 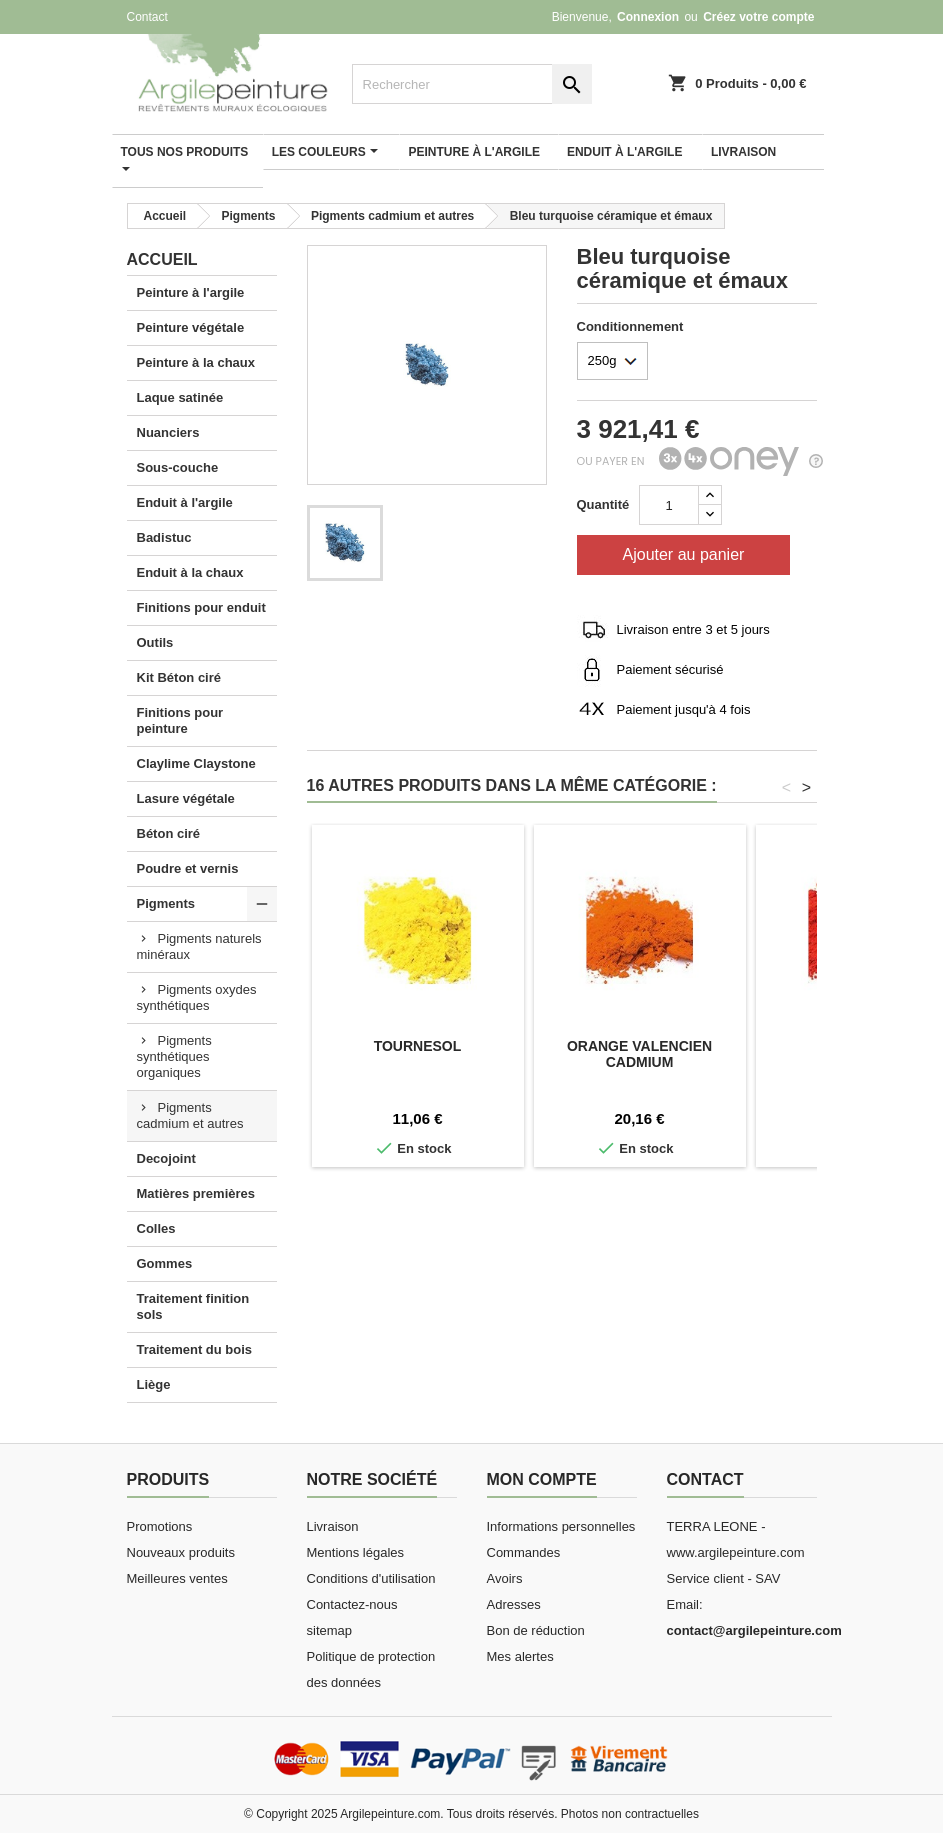 I want to click on Pigments cadmium et autres, so click(x=190, y=1115).